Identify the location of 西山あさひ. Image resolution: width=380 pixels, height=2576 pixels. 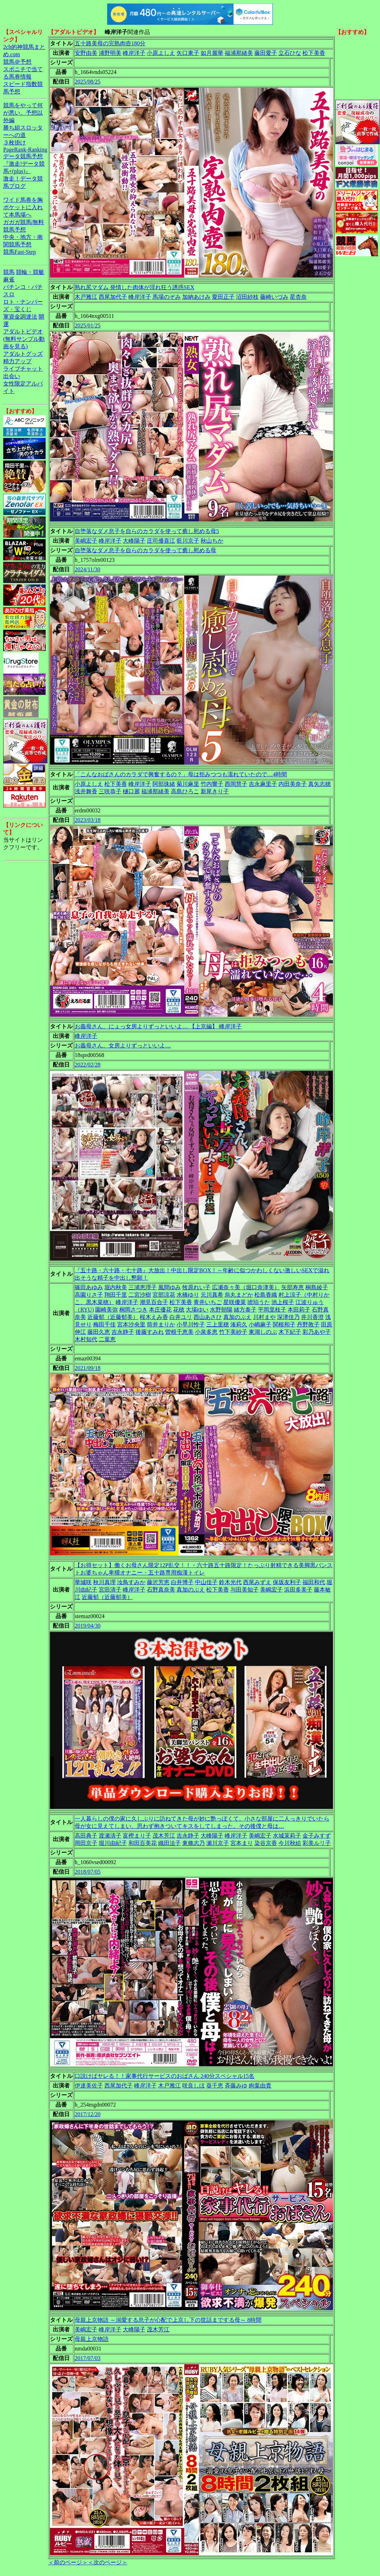
(208, 1317).